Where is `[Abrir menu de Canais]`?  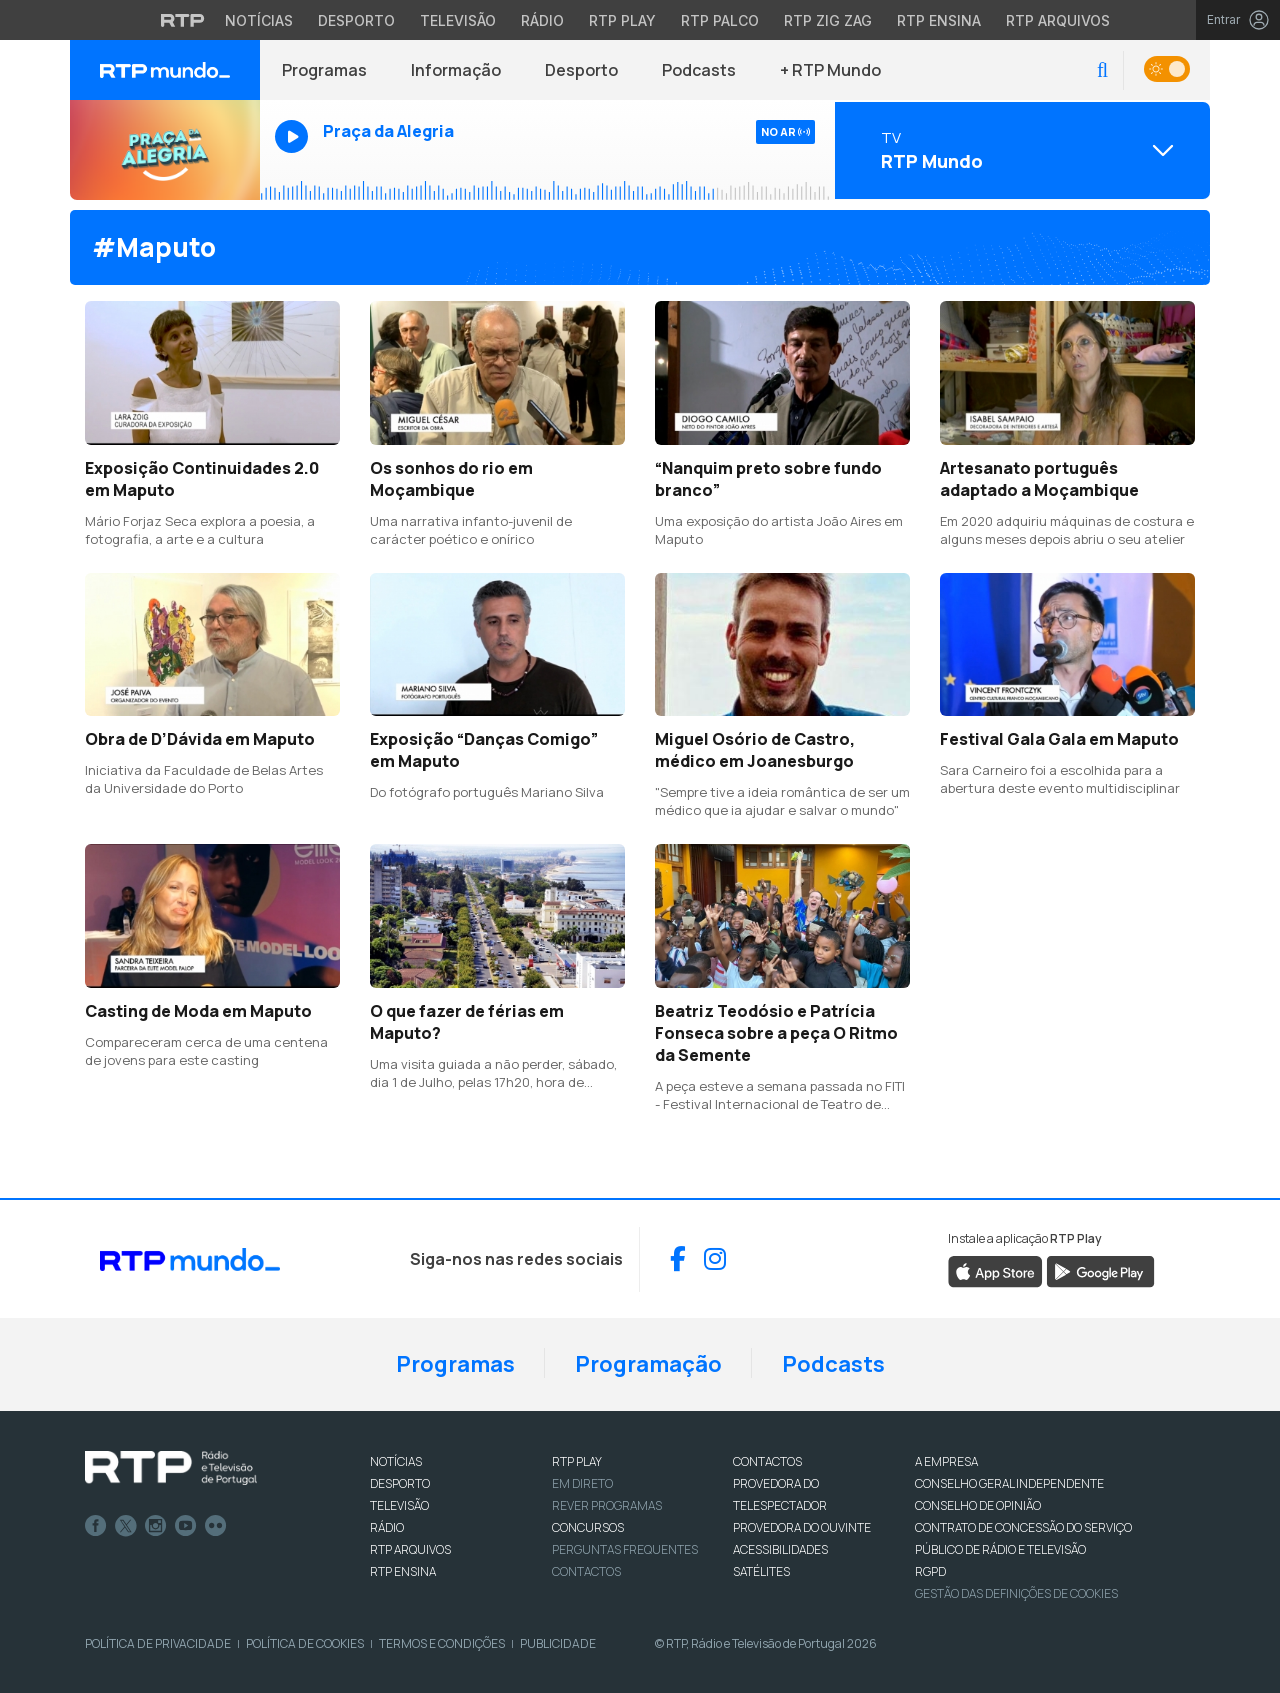
[Abrir menu de Canais] is located at coordinates (1020, 150).